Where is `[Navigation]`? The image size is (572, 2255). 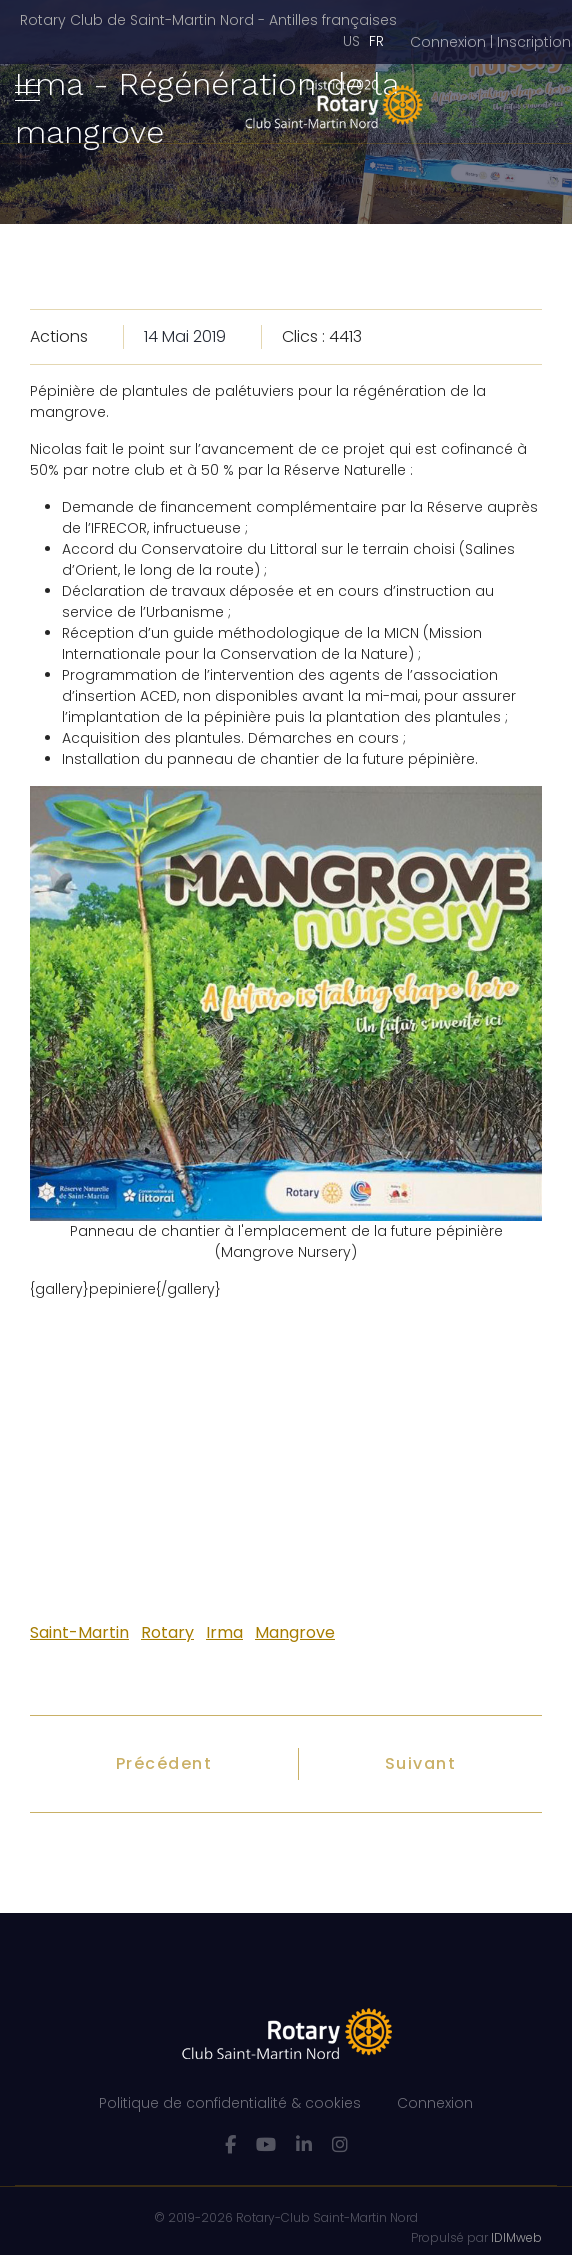 [Navigation] is located at coordinates (27, 94).